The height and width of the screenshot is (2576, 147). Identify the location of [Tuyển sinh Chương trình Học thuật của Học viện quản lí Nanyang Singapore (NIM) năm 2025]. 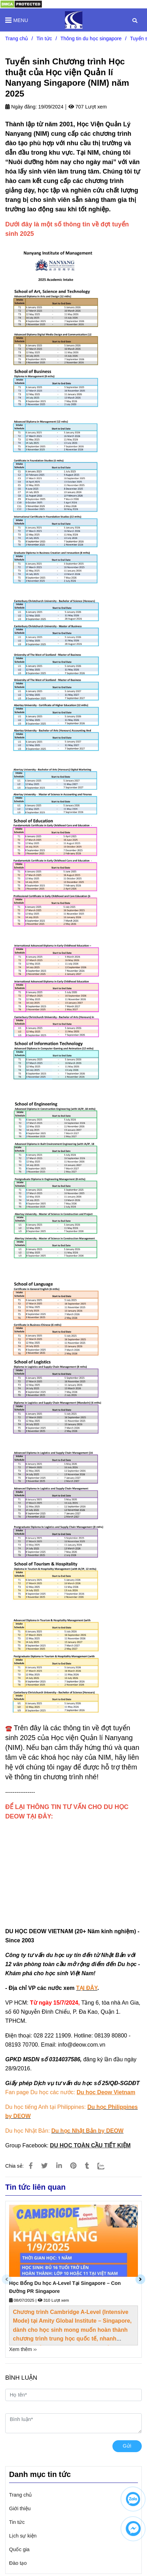
(21, 4).